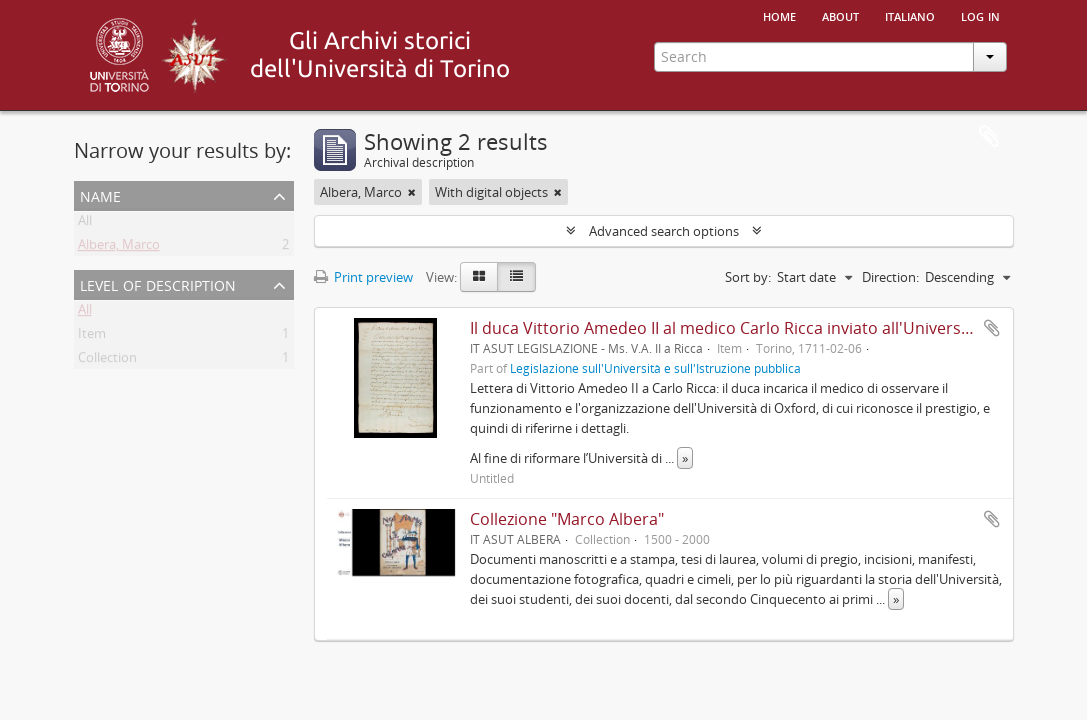 The image size is (1087, 720). What do you see at coordinates (762, 328) in the screenshot?
I see `Il duca Vittorio Amedeo II al medico Carlo Ricca inviato all'Università di Oxford` at bounding box center [762, 328].